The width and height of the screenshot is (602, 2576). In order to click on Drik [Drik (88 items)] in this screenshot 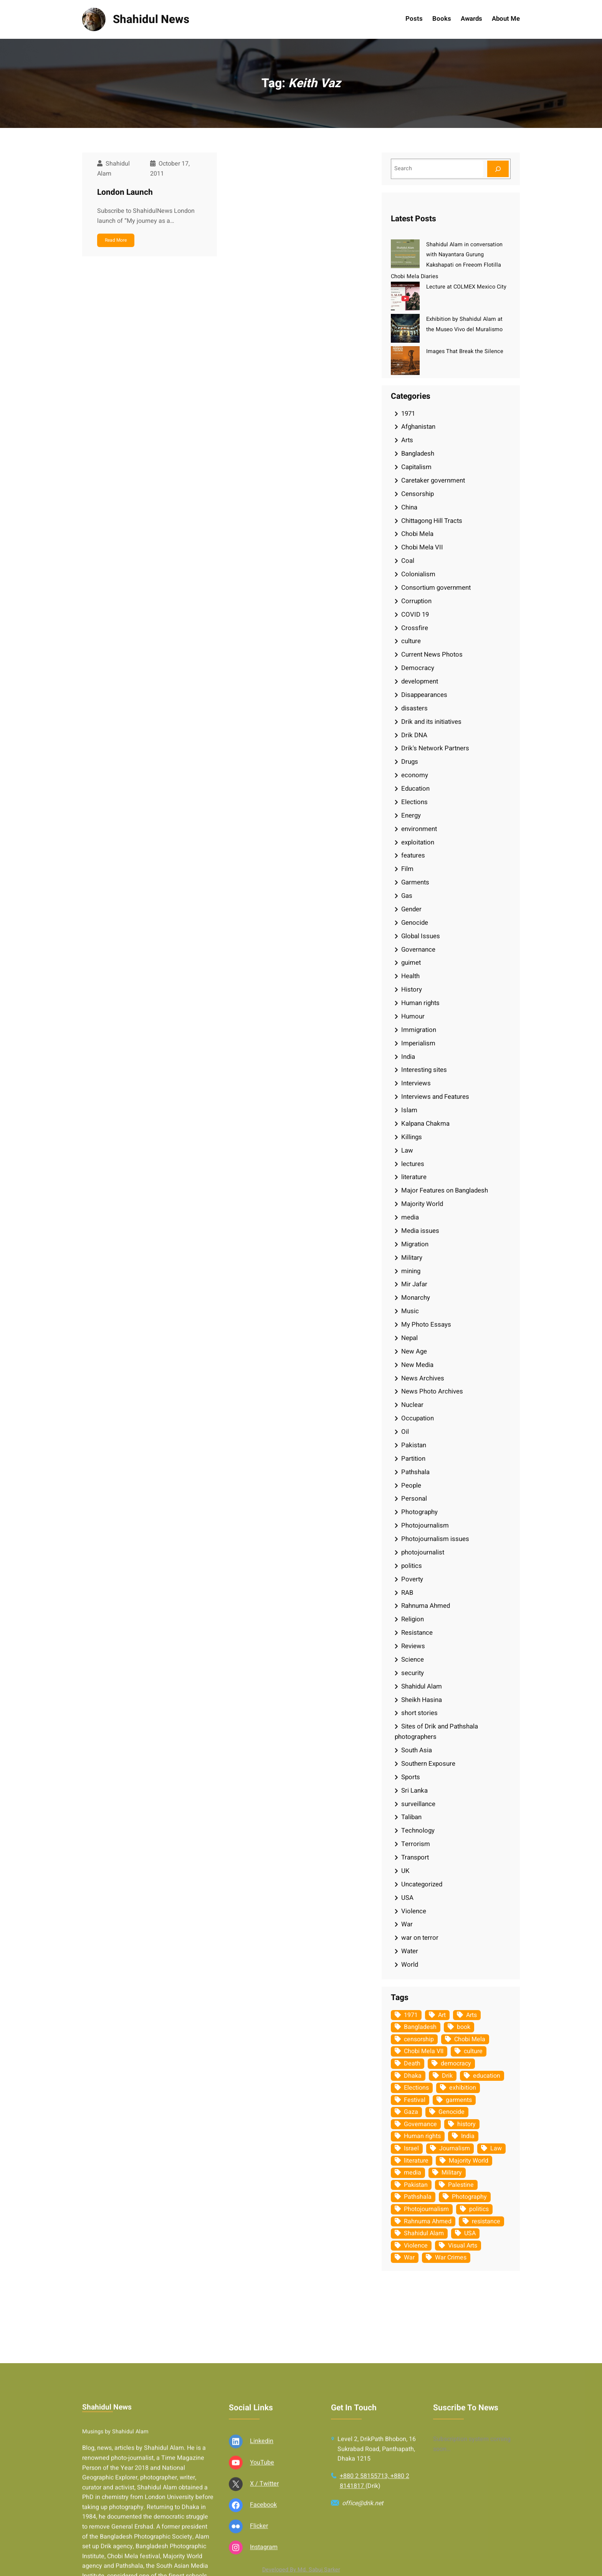, I will do `click(447, 2075)`.